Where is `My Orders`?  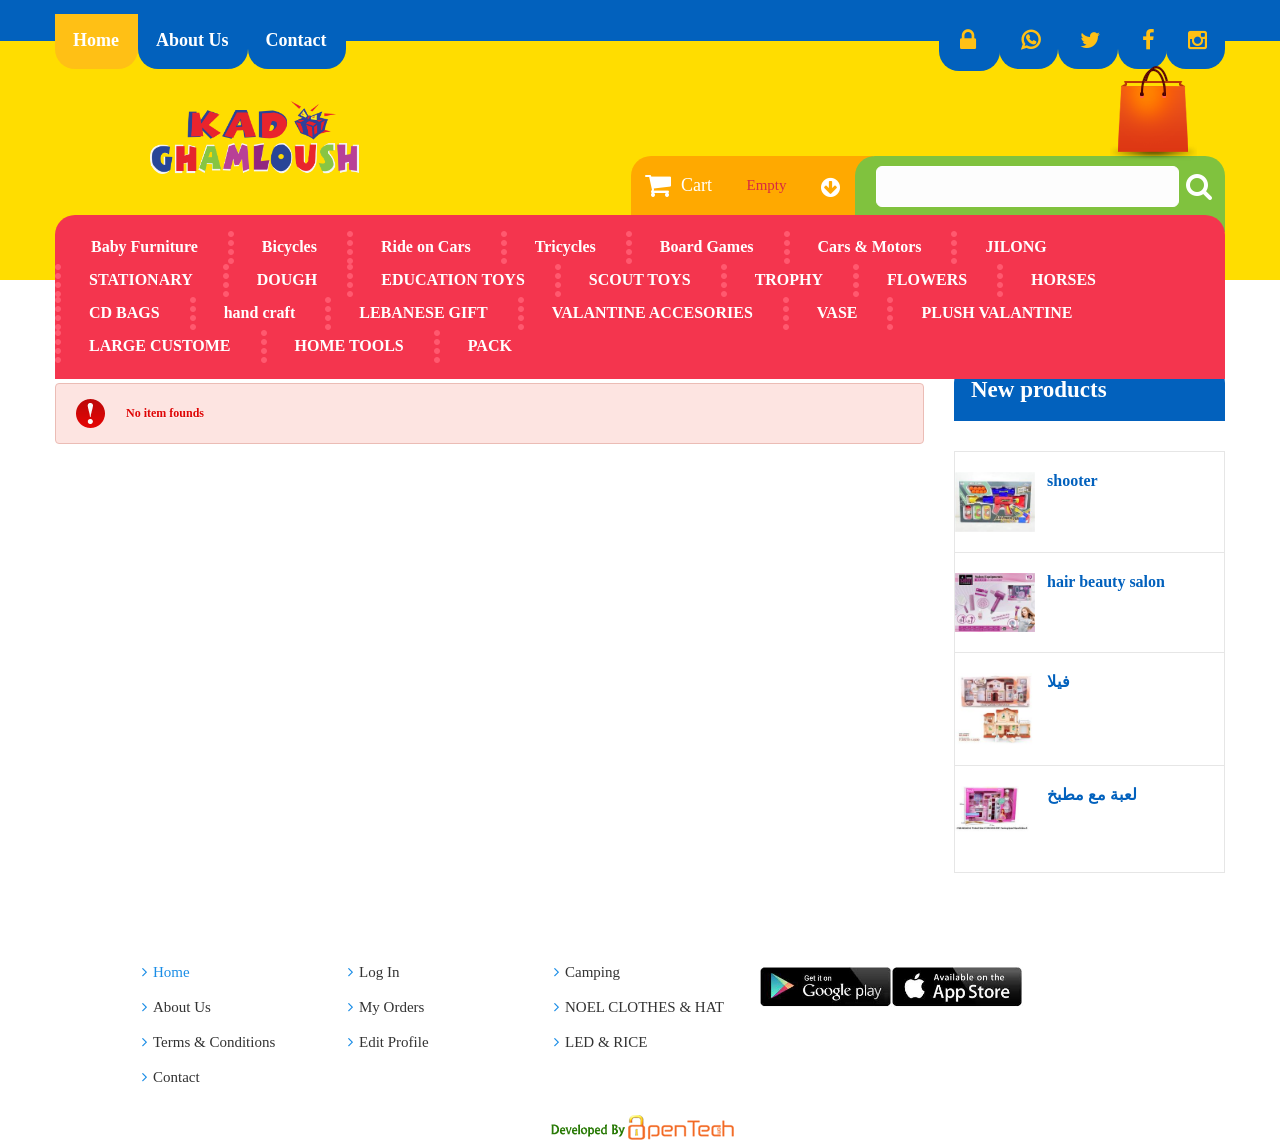
My Orders is located at coordinates (386, 1007).